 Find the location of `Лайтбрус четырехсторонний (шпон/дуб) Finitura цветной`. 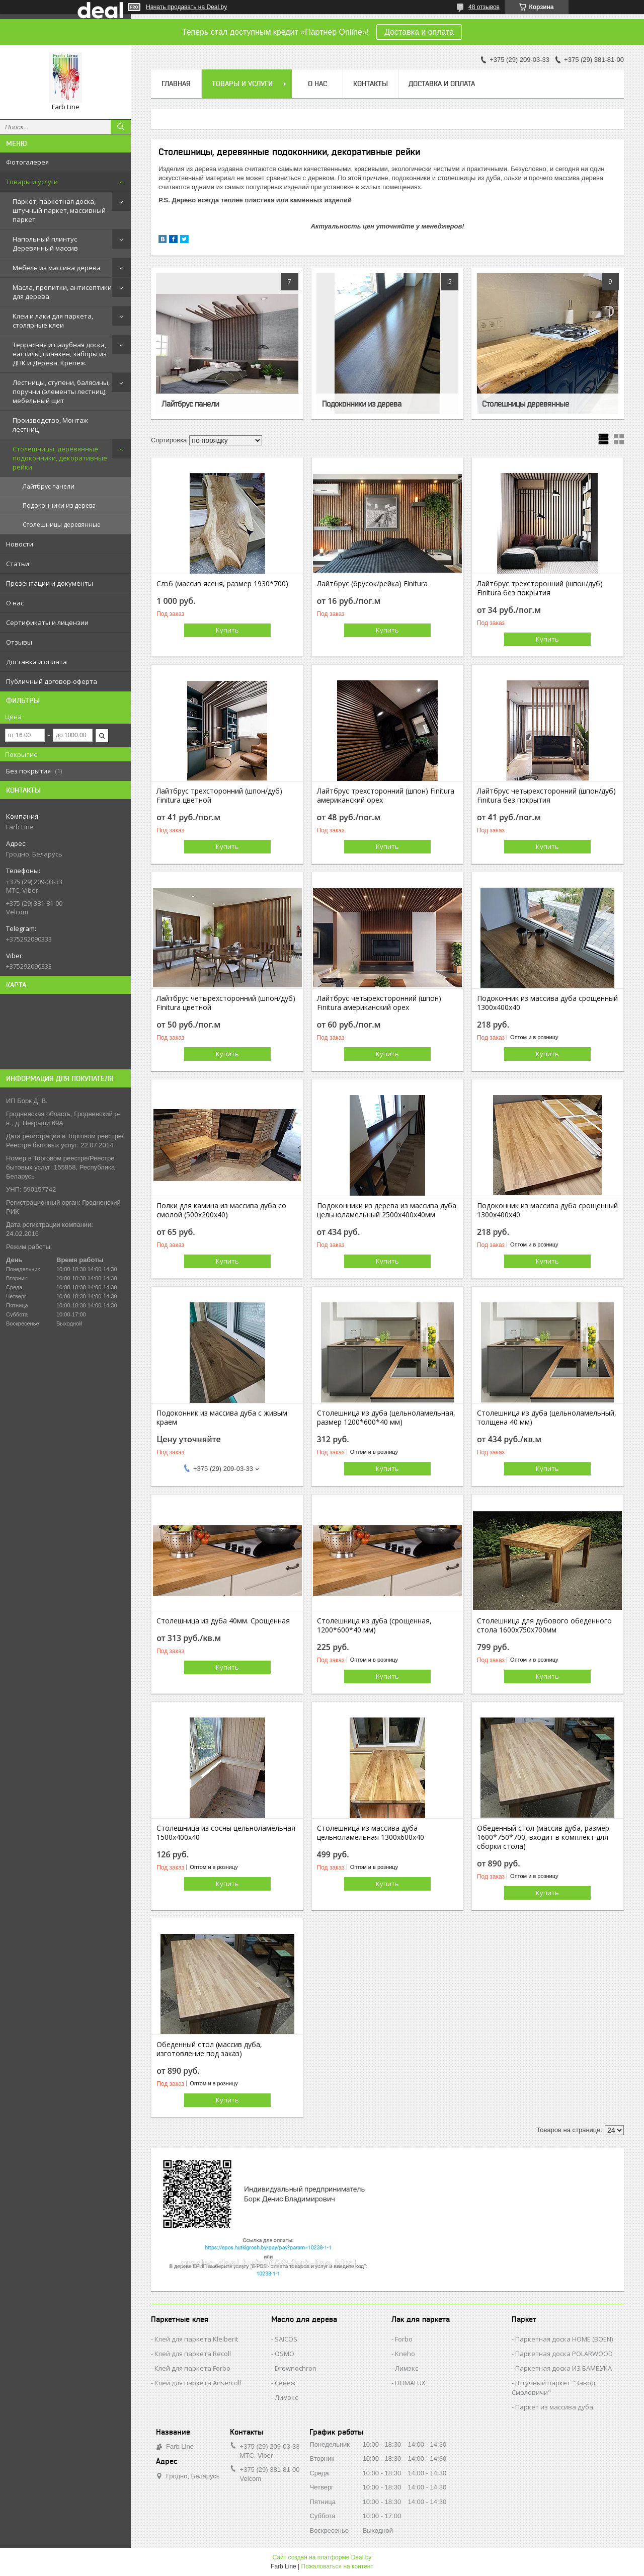

Лайтбрус четырехсторонний (шпон/дуб) Finitura цветной is located at coordinates (225, 1003).